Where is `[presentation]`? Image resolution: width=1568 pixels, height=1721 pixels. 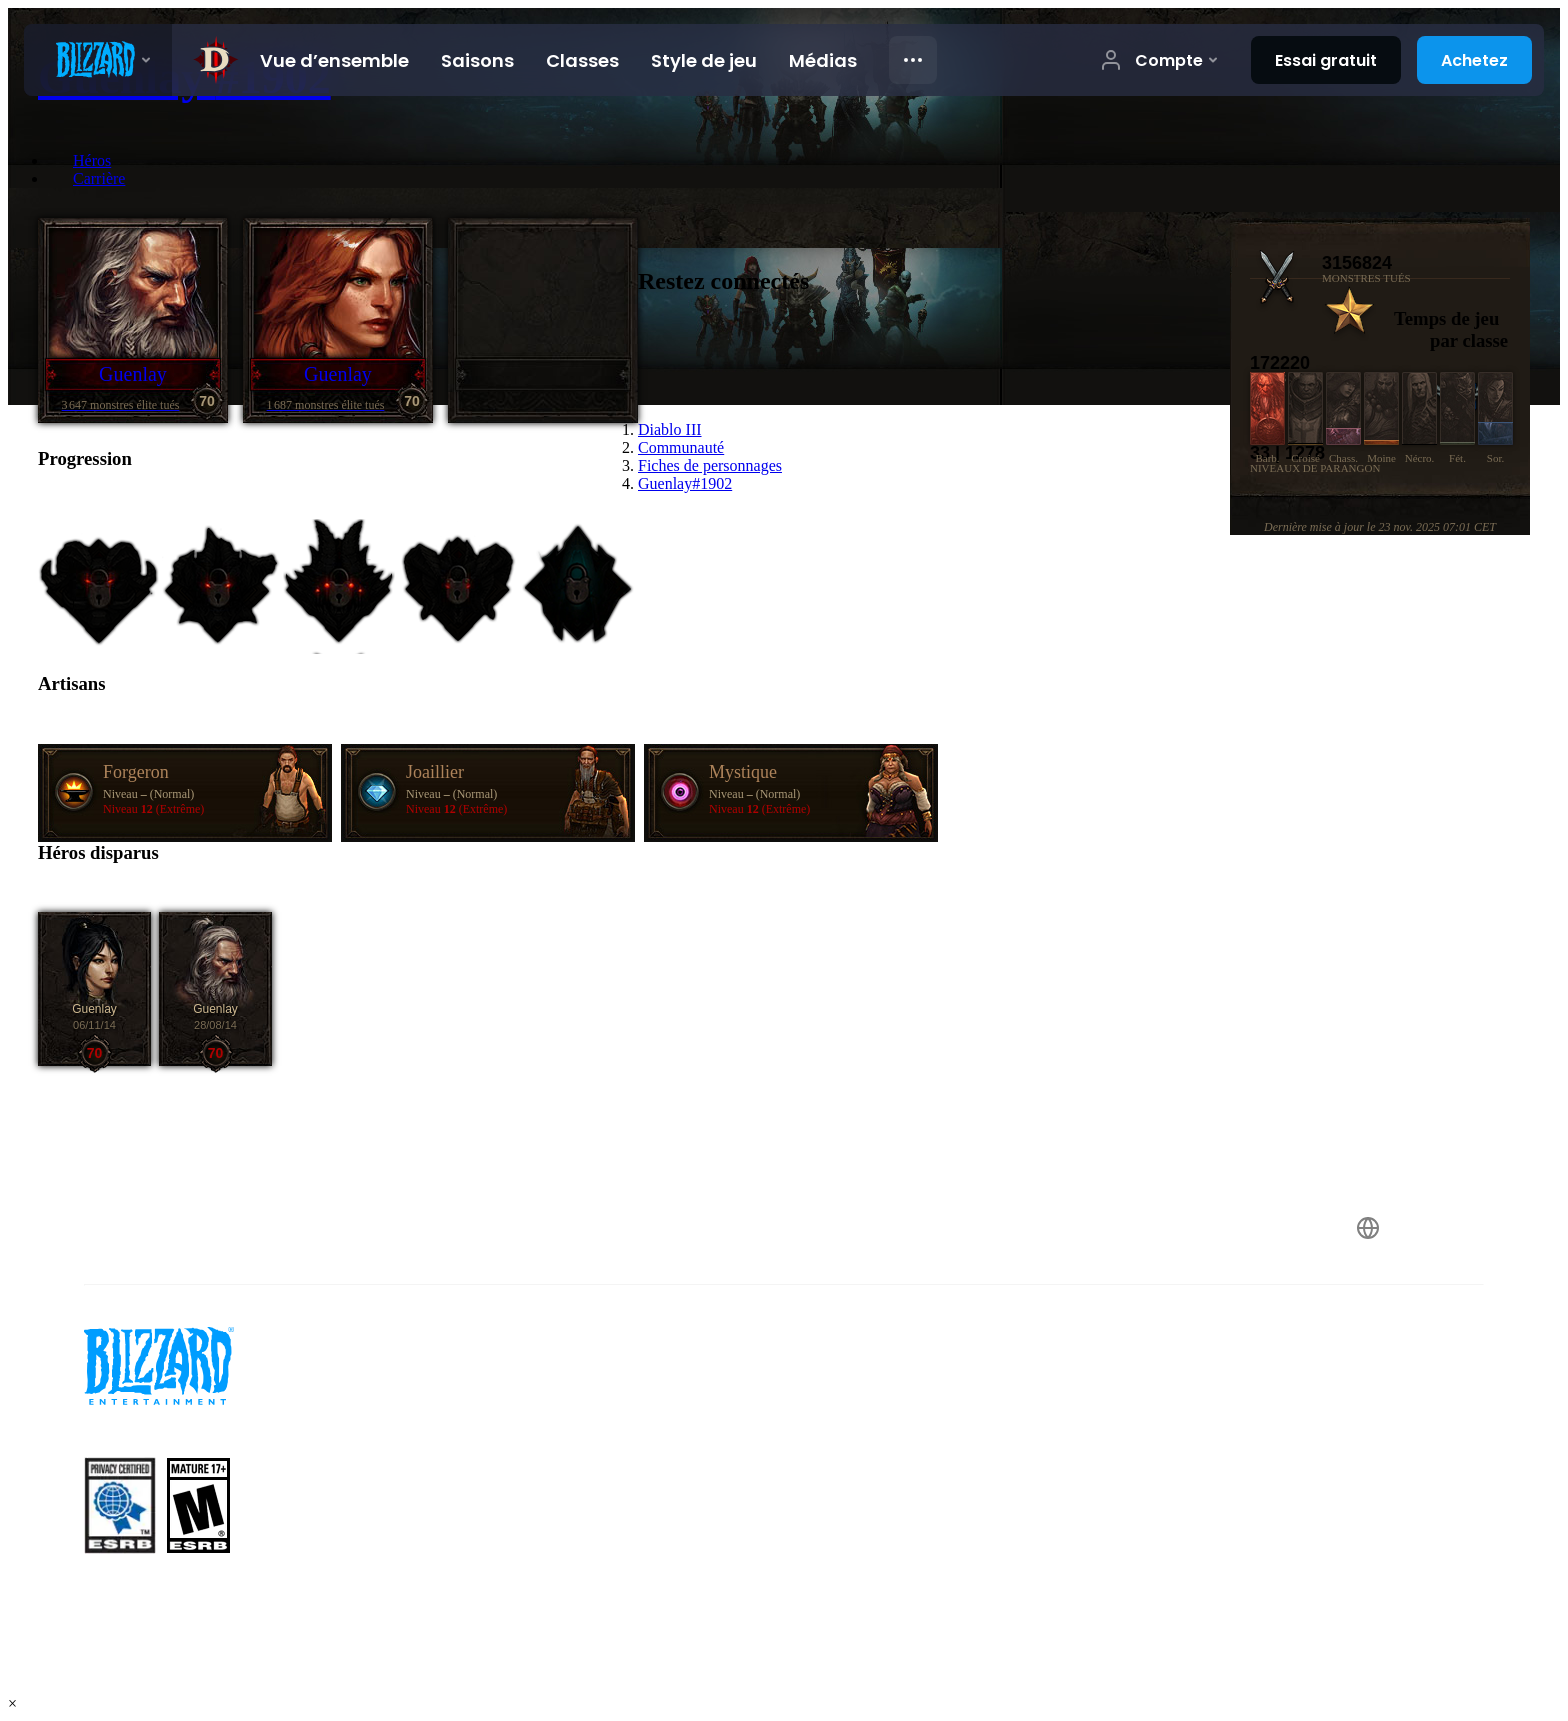
[presentation] is located at coordinates (98, 60).